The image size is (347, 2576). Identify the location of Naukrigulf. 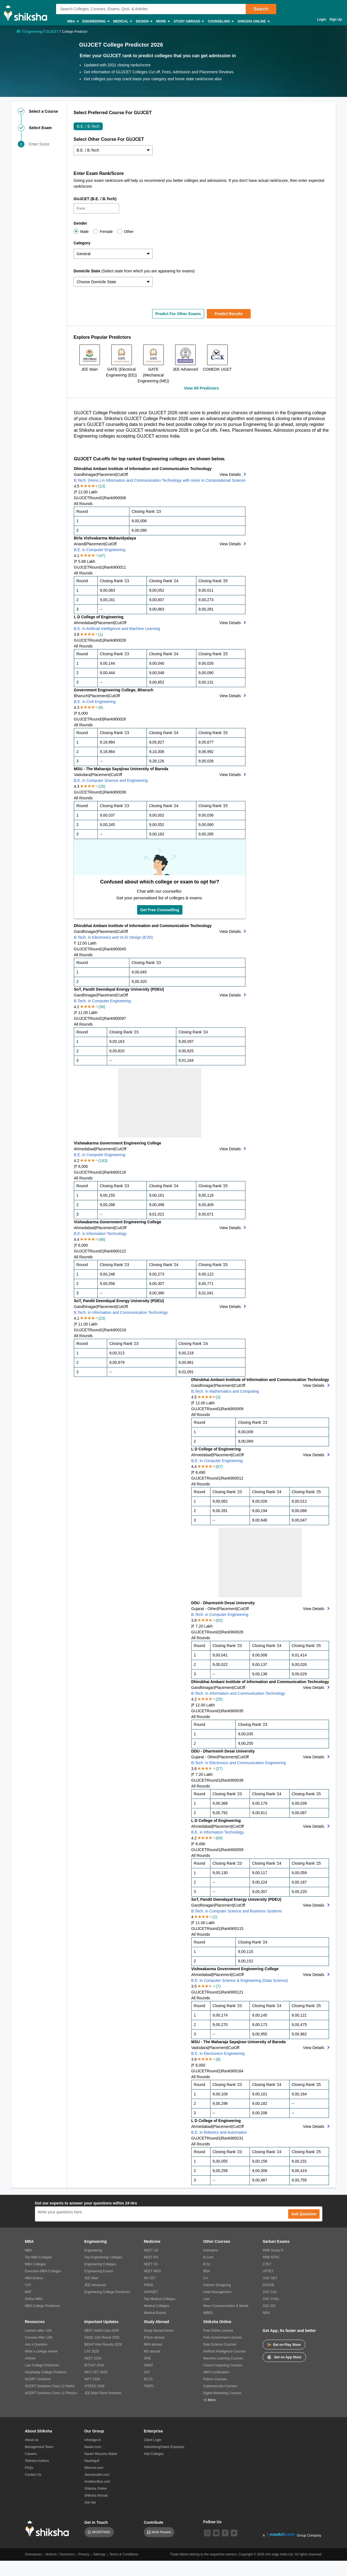
(91, 2461).